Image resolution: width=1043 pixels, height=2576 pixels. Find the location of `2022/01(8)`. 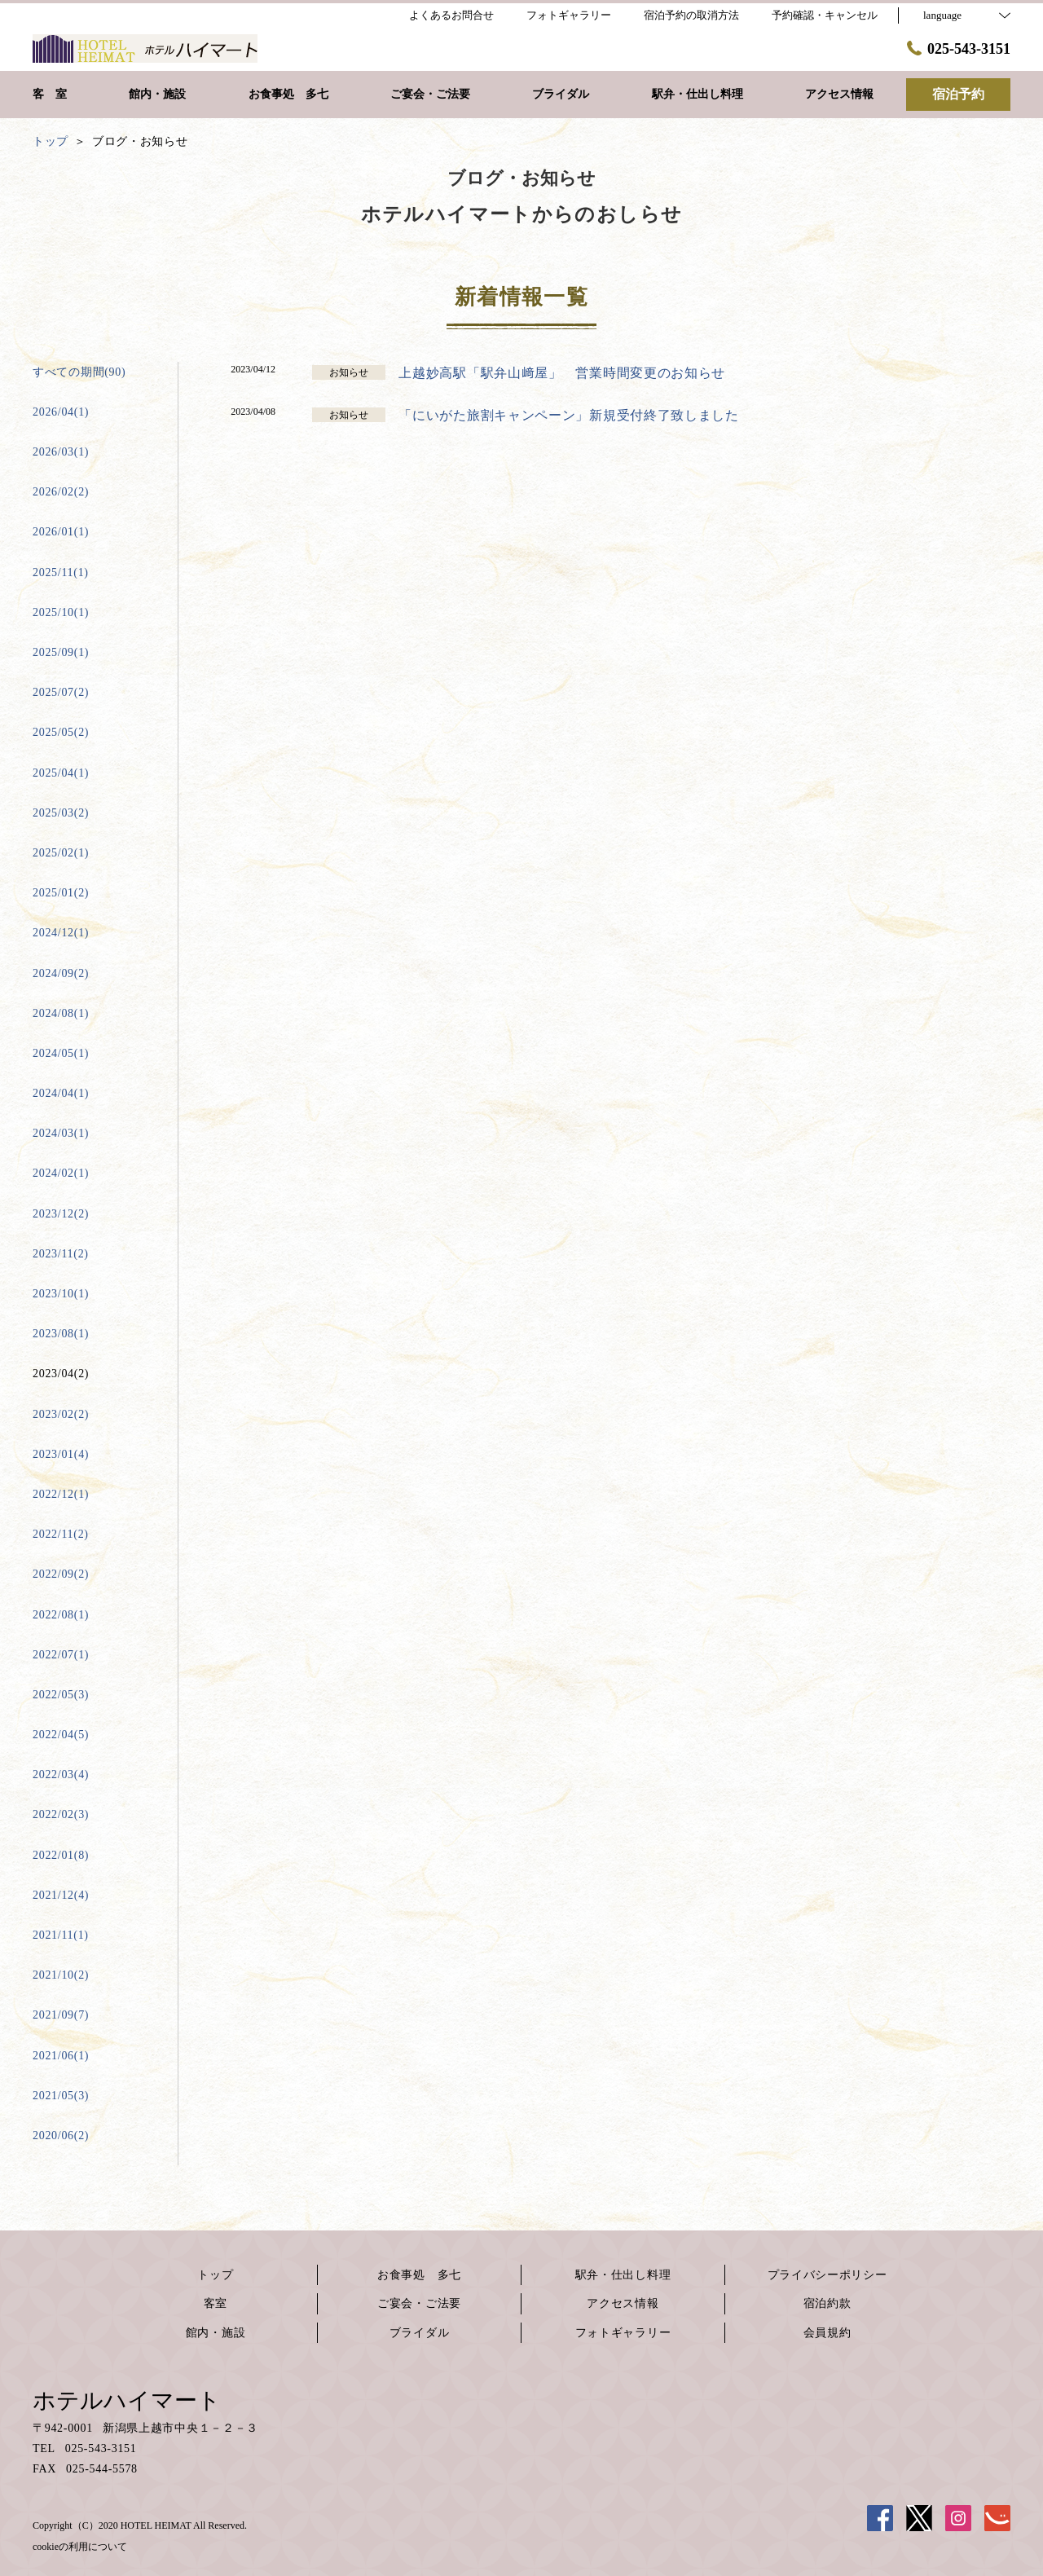

2022/01(8) is located at coordinates (61, 1855).